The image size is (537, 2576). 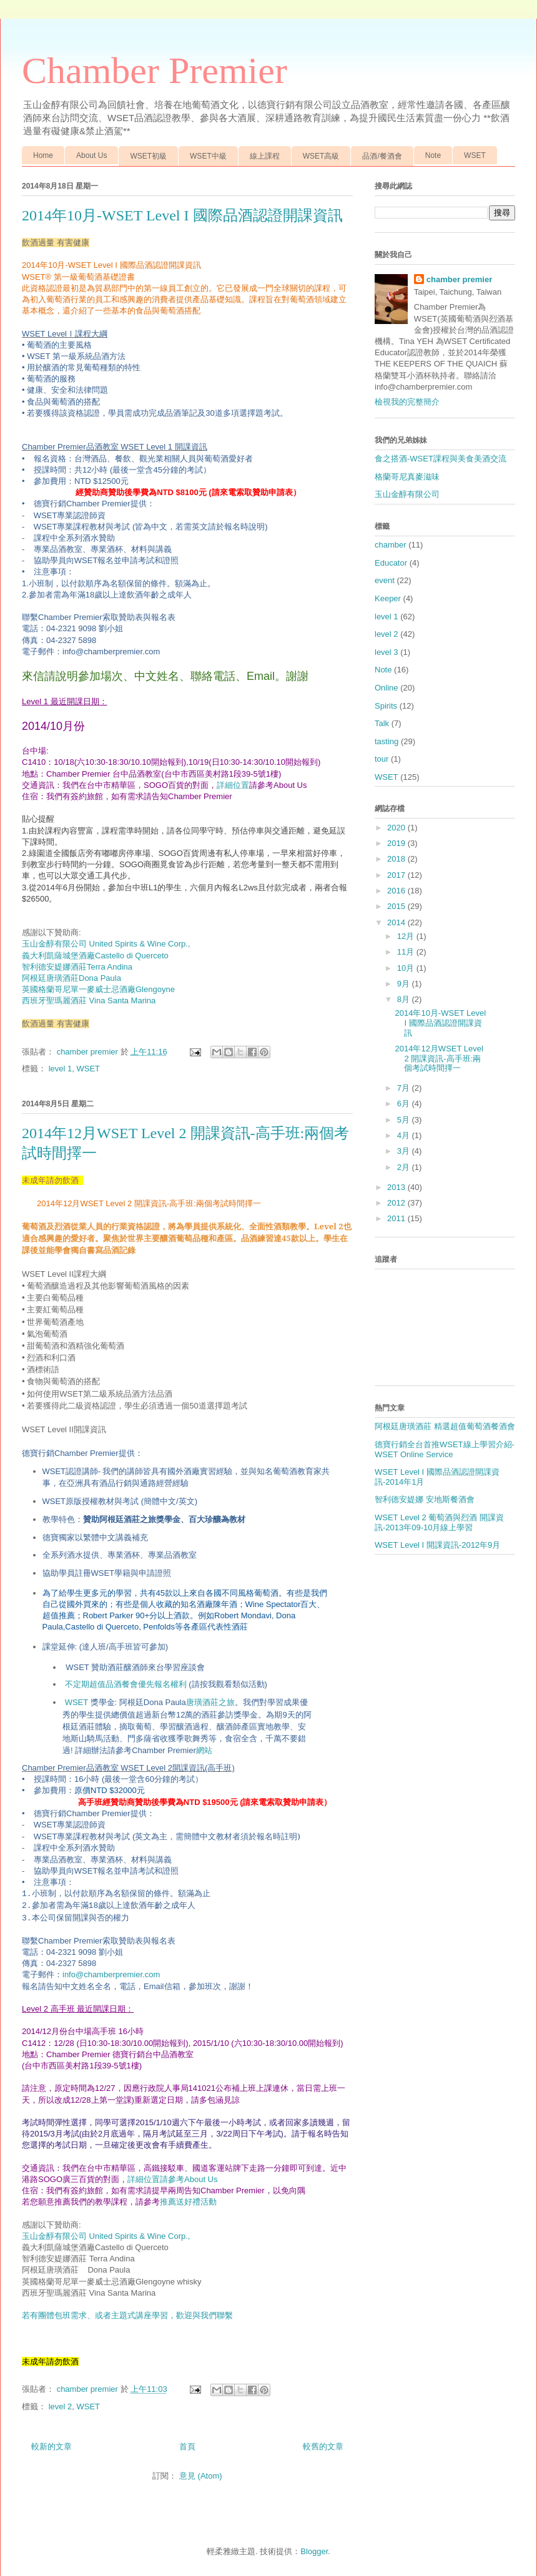 What do you see at coordinates (43, 155) in the screenshot?
I see `Home` at bounding box center [43, 155].